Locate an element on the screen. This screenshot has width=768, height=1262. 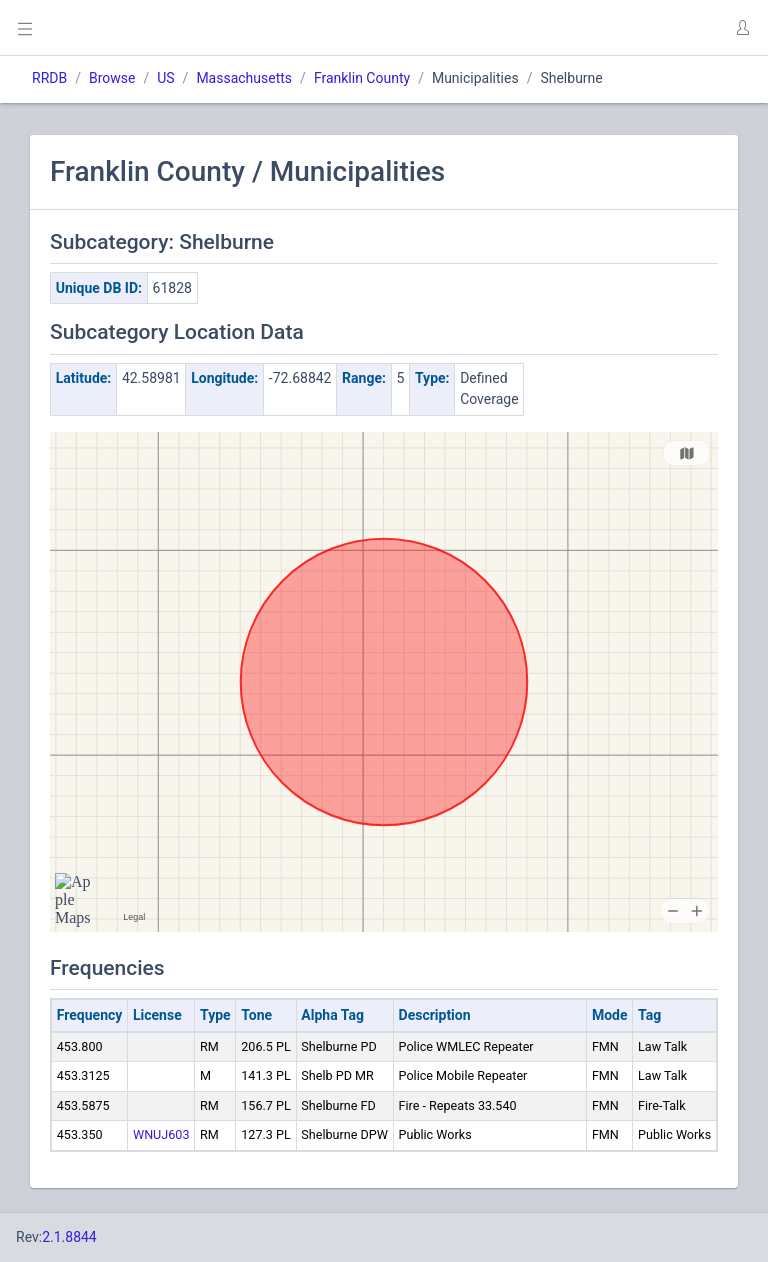
Browse is located at coordinates (112, 78).